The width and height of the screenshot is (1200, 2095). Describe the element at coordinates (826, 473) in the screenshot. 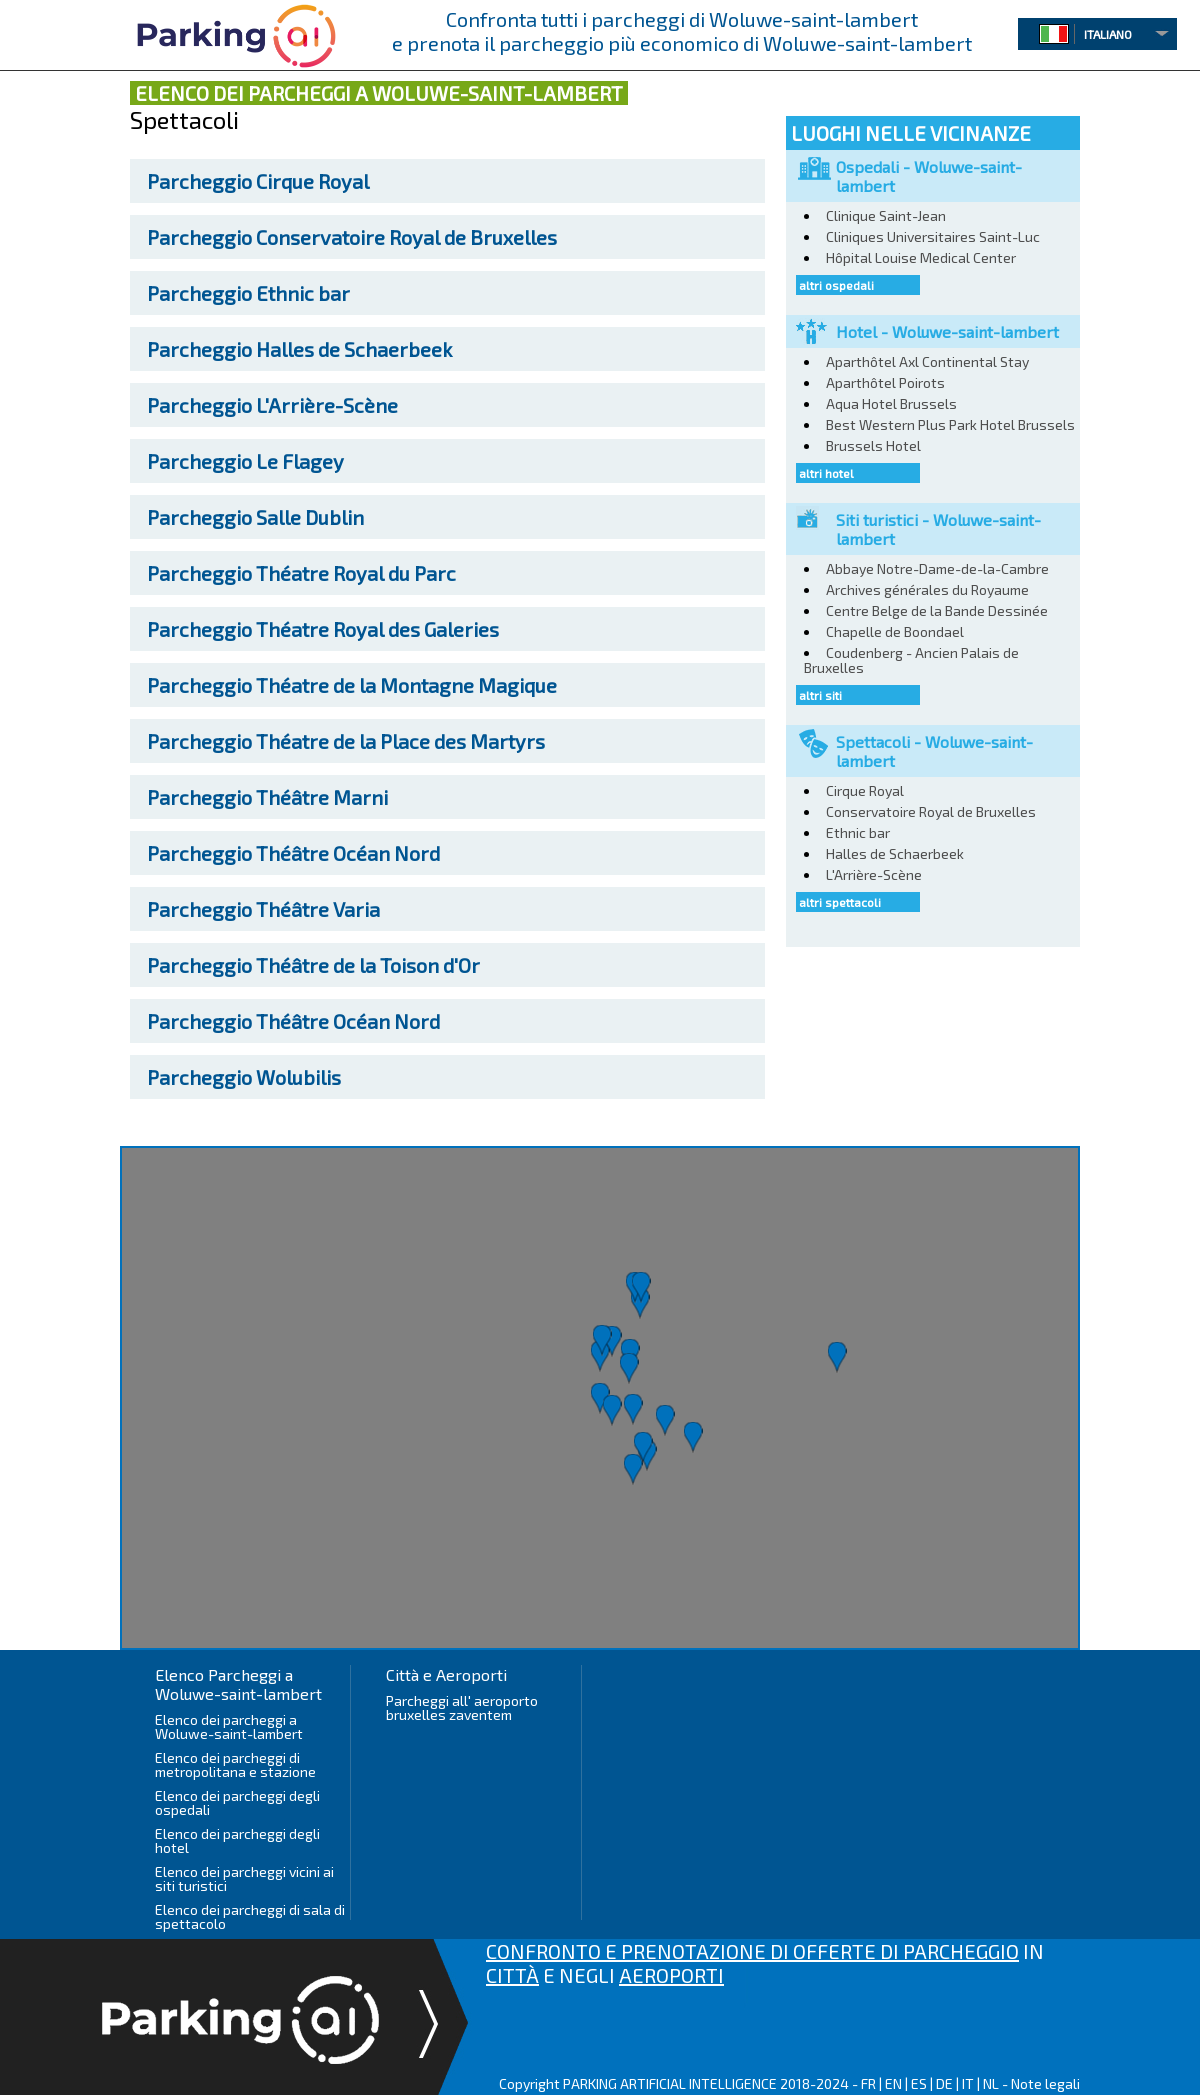

I see `altri hotel` at that location.